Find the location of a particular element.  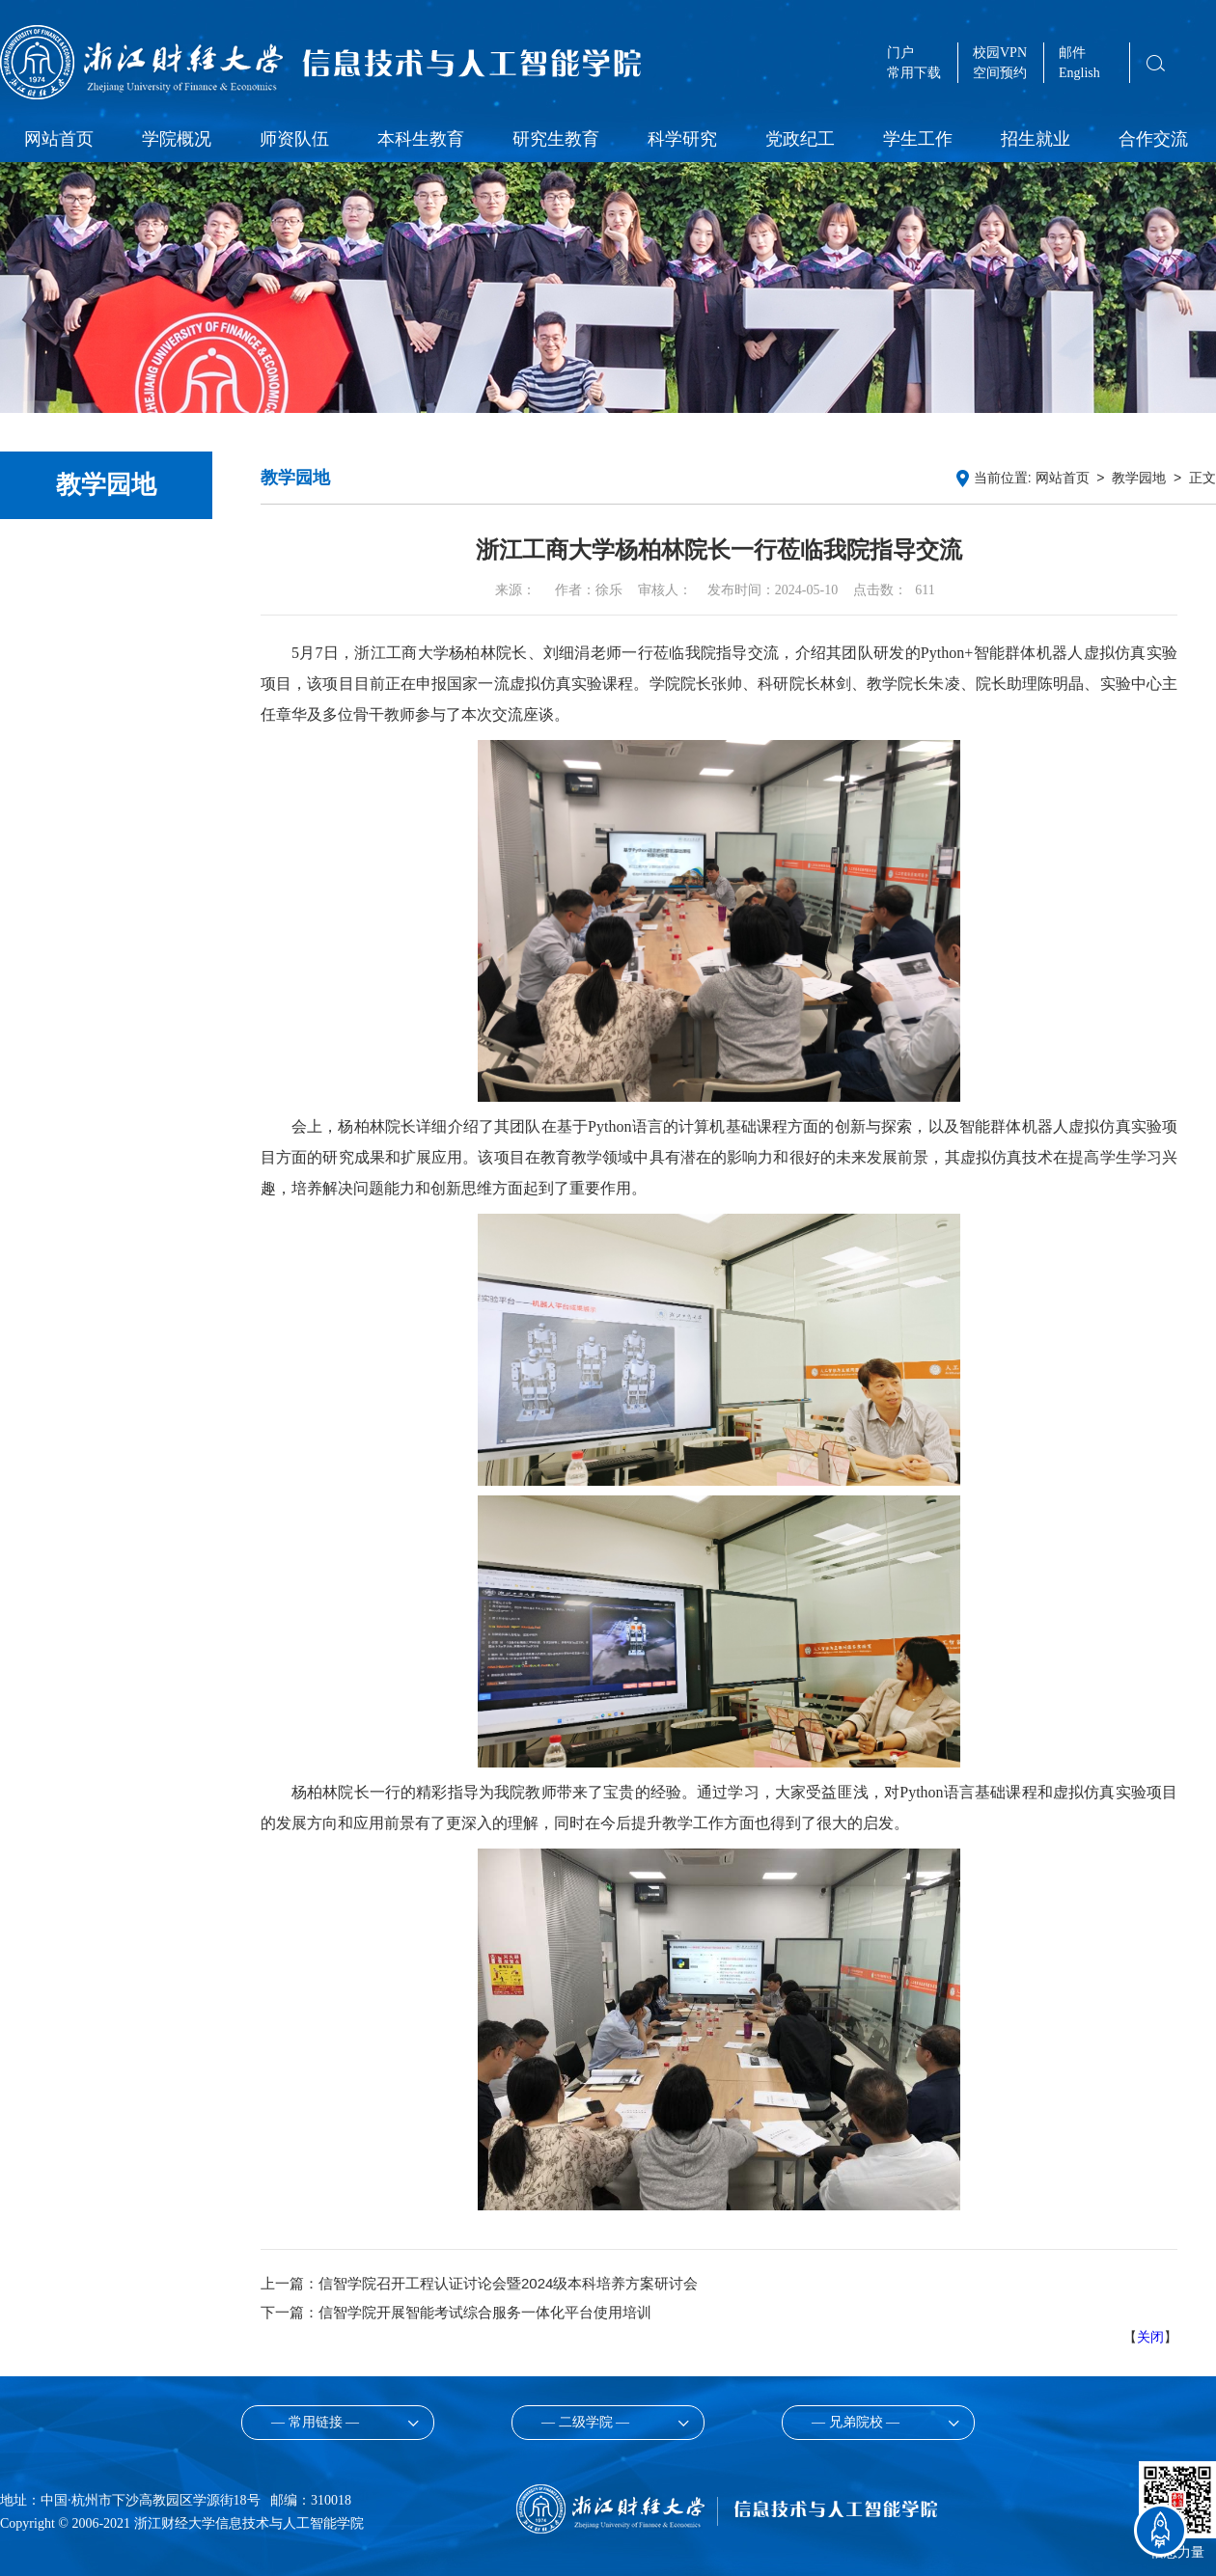

邮件 is located at coordinates (1072, 52).